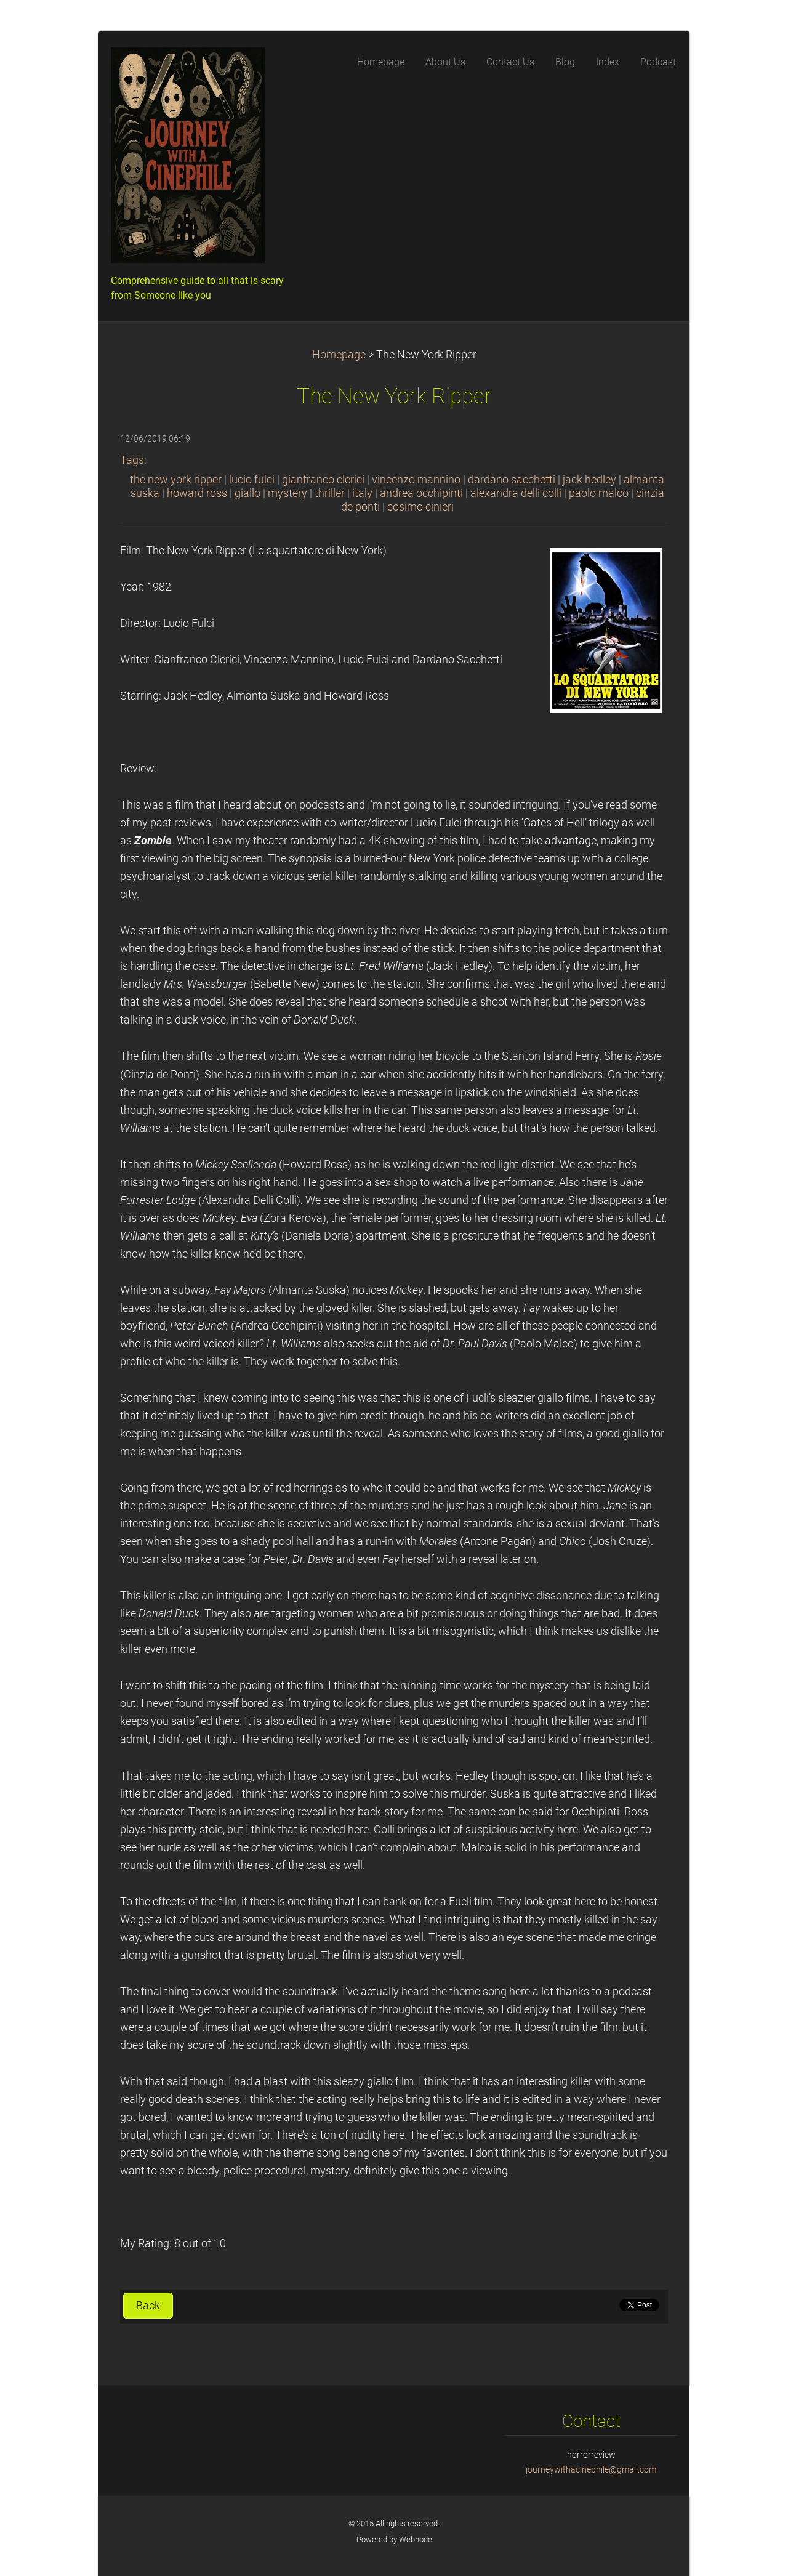  What do you see at coordinates (589, 480) in the screenshot?
I see `jack hedley` at bounding box center [589, 480].